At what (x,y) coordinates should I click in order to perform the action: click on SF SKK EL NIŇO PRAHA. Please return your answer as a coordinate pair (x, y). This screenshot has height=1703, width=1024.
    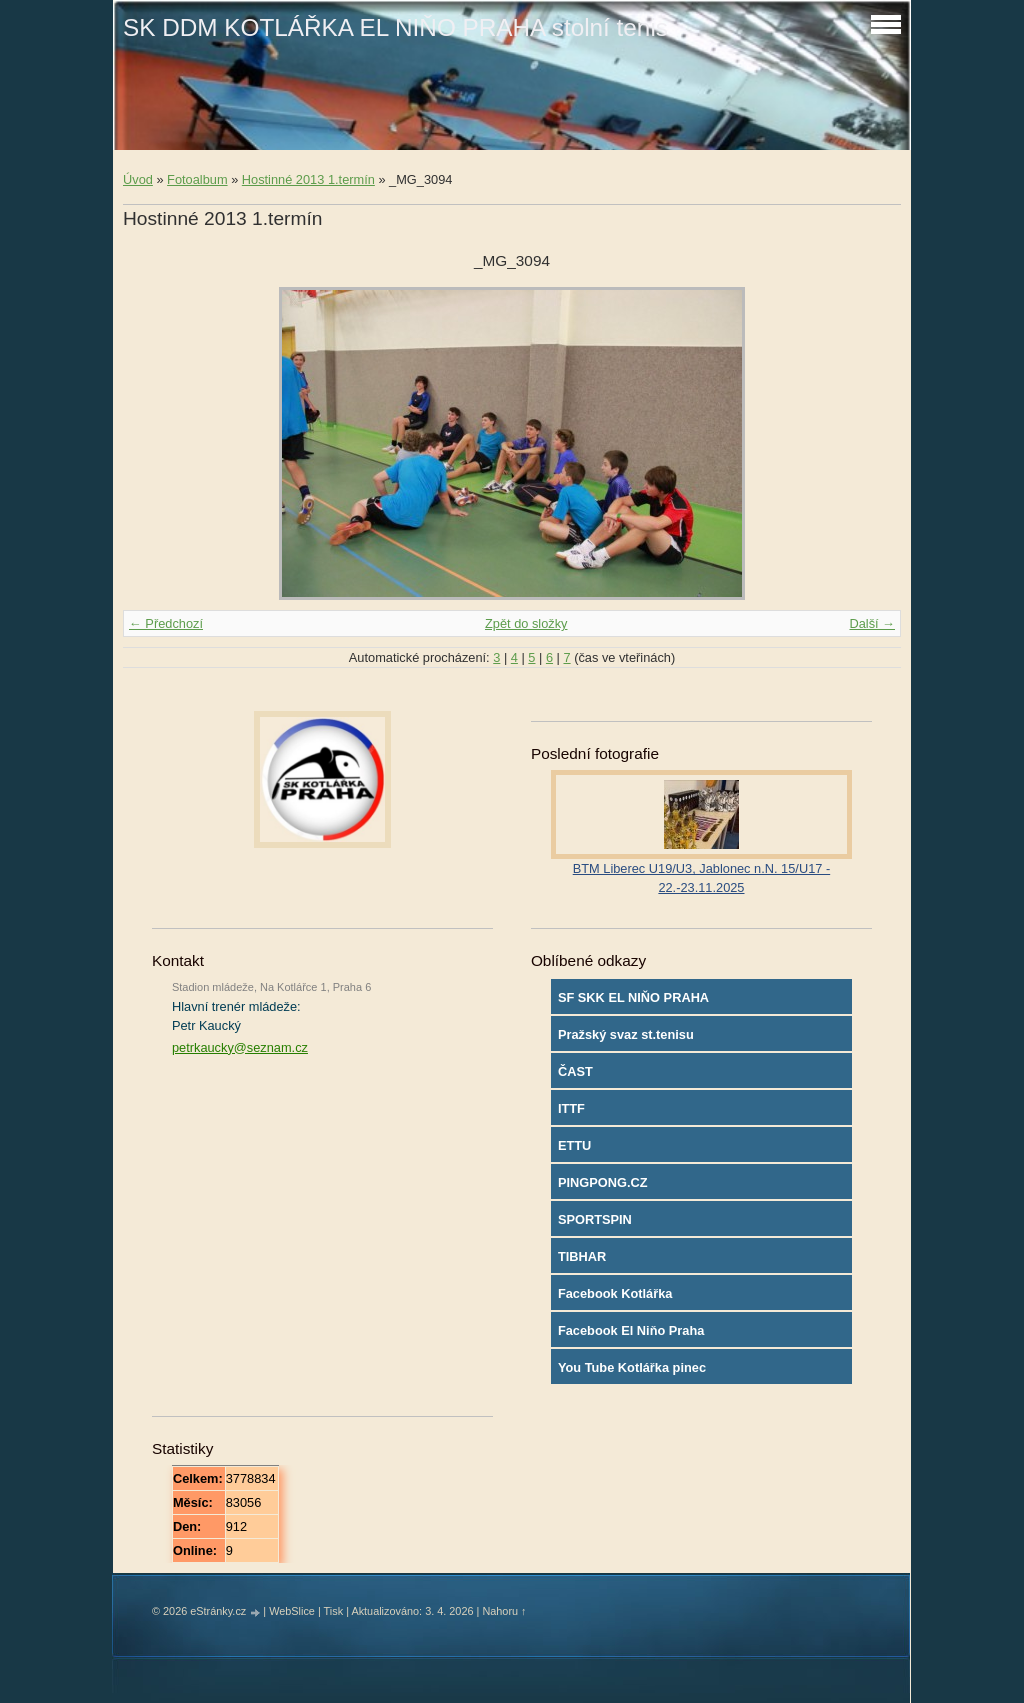
    Looking at the image, I should click on (633, 997).